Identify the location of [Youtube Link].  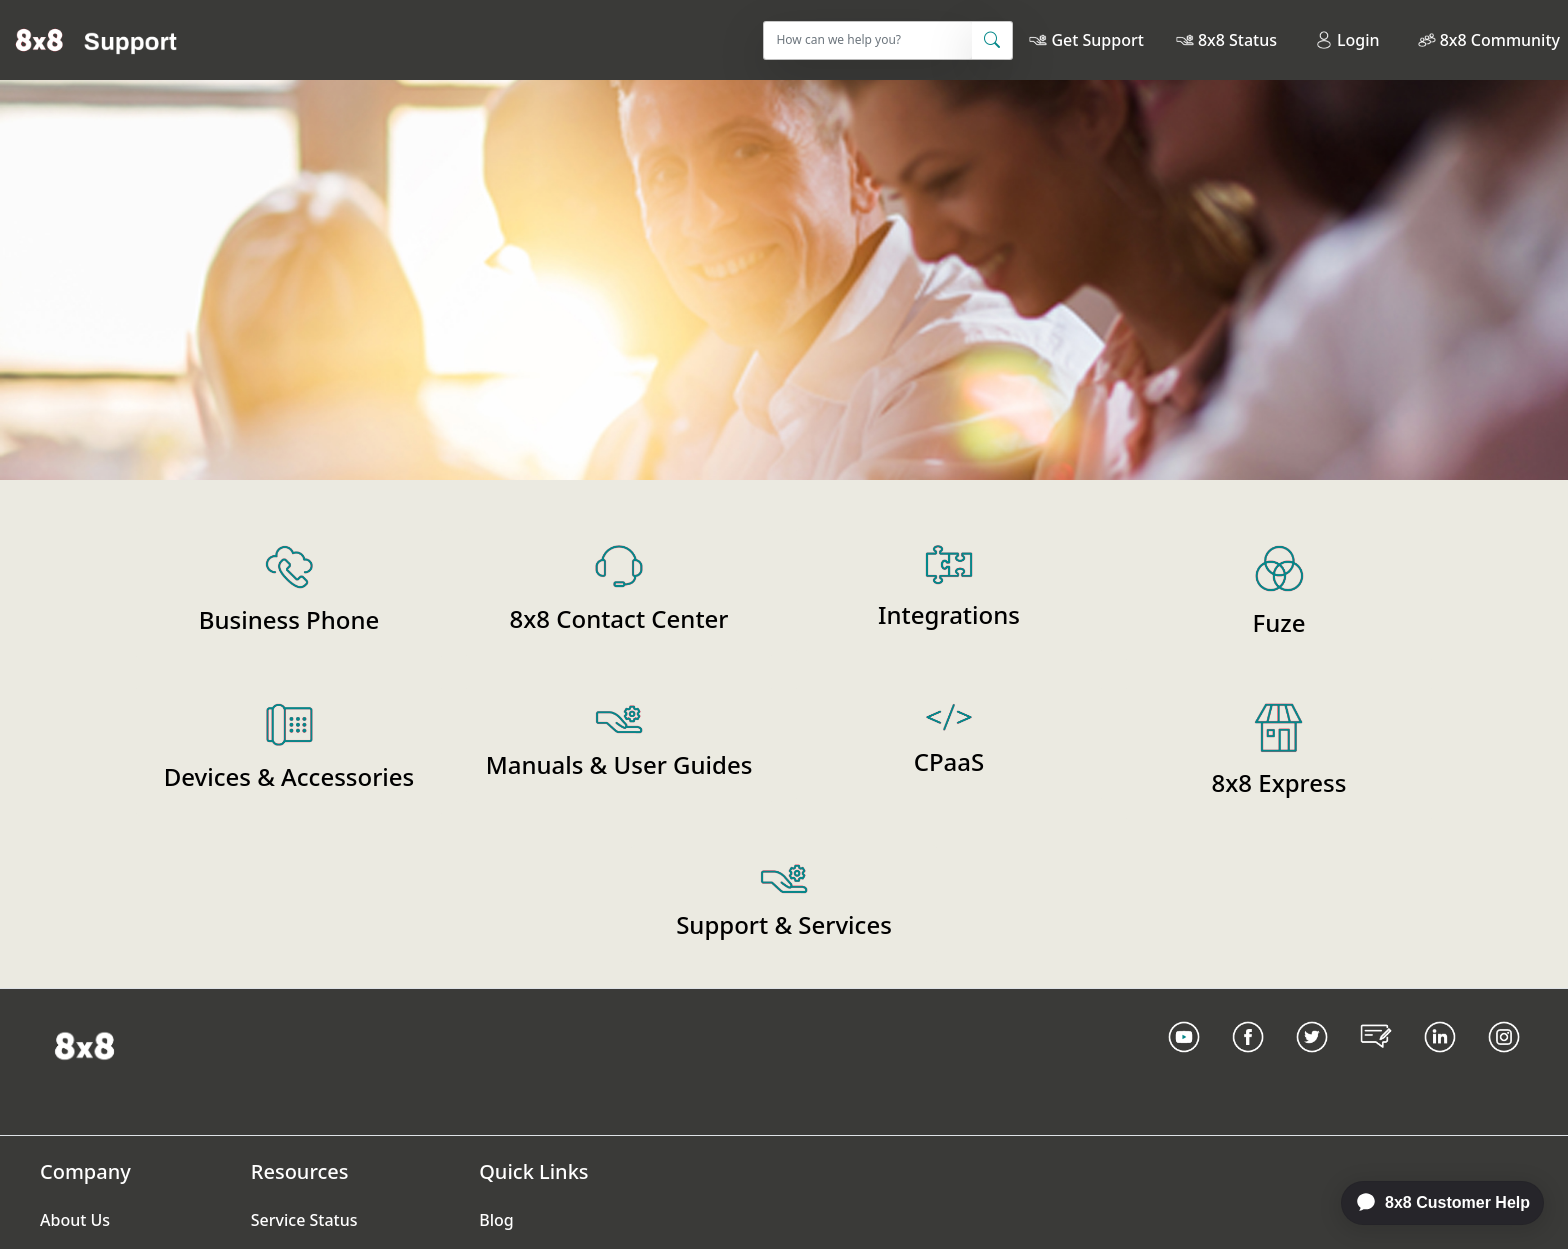
(1184, 1062).